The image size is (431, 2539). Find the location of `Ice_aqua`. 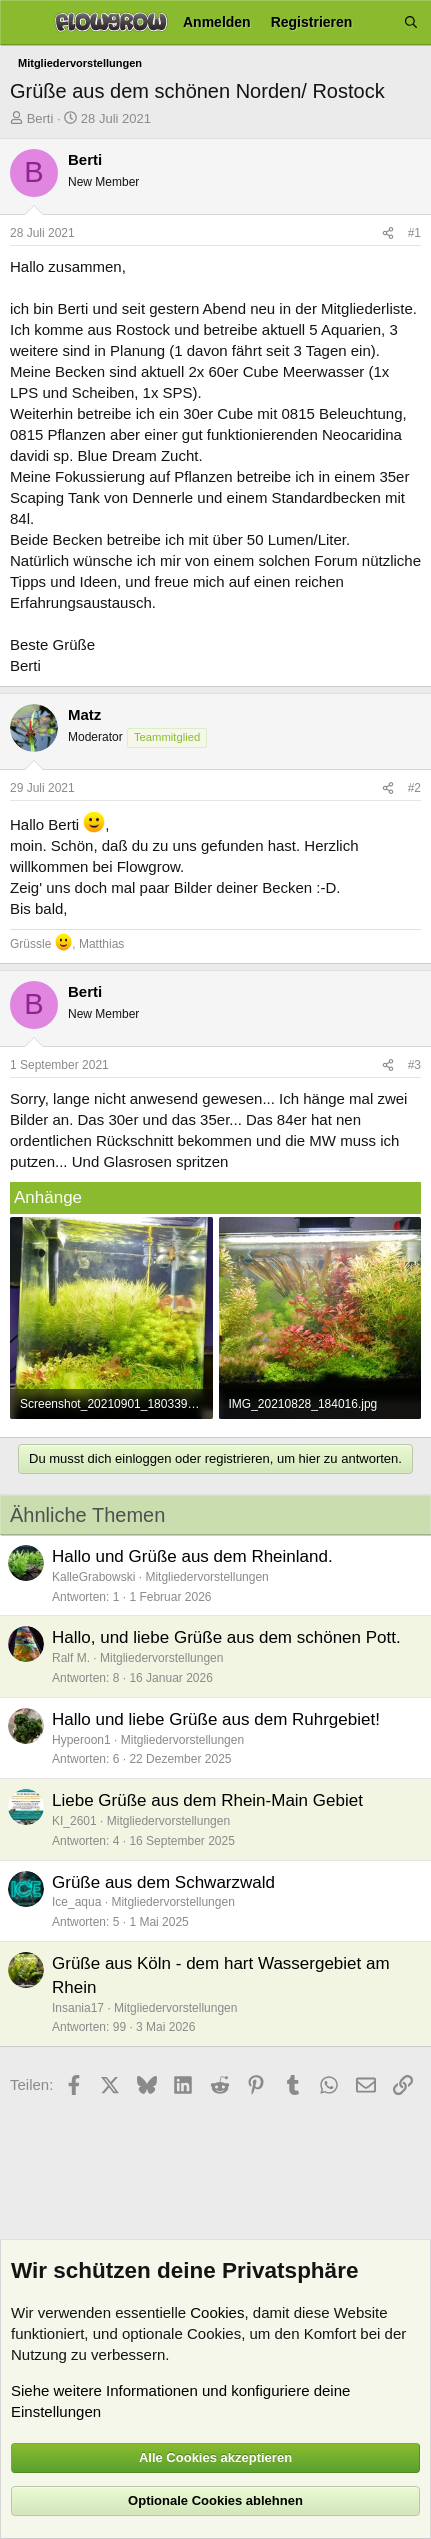

Ice_aqua is located at coordinates (76, 1902).